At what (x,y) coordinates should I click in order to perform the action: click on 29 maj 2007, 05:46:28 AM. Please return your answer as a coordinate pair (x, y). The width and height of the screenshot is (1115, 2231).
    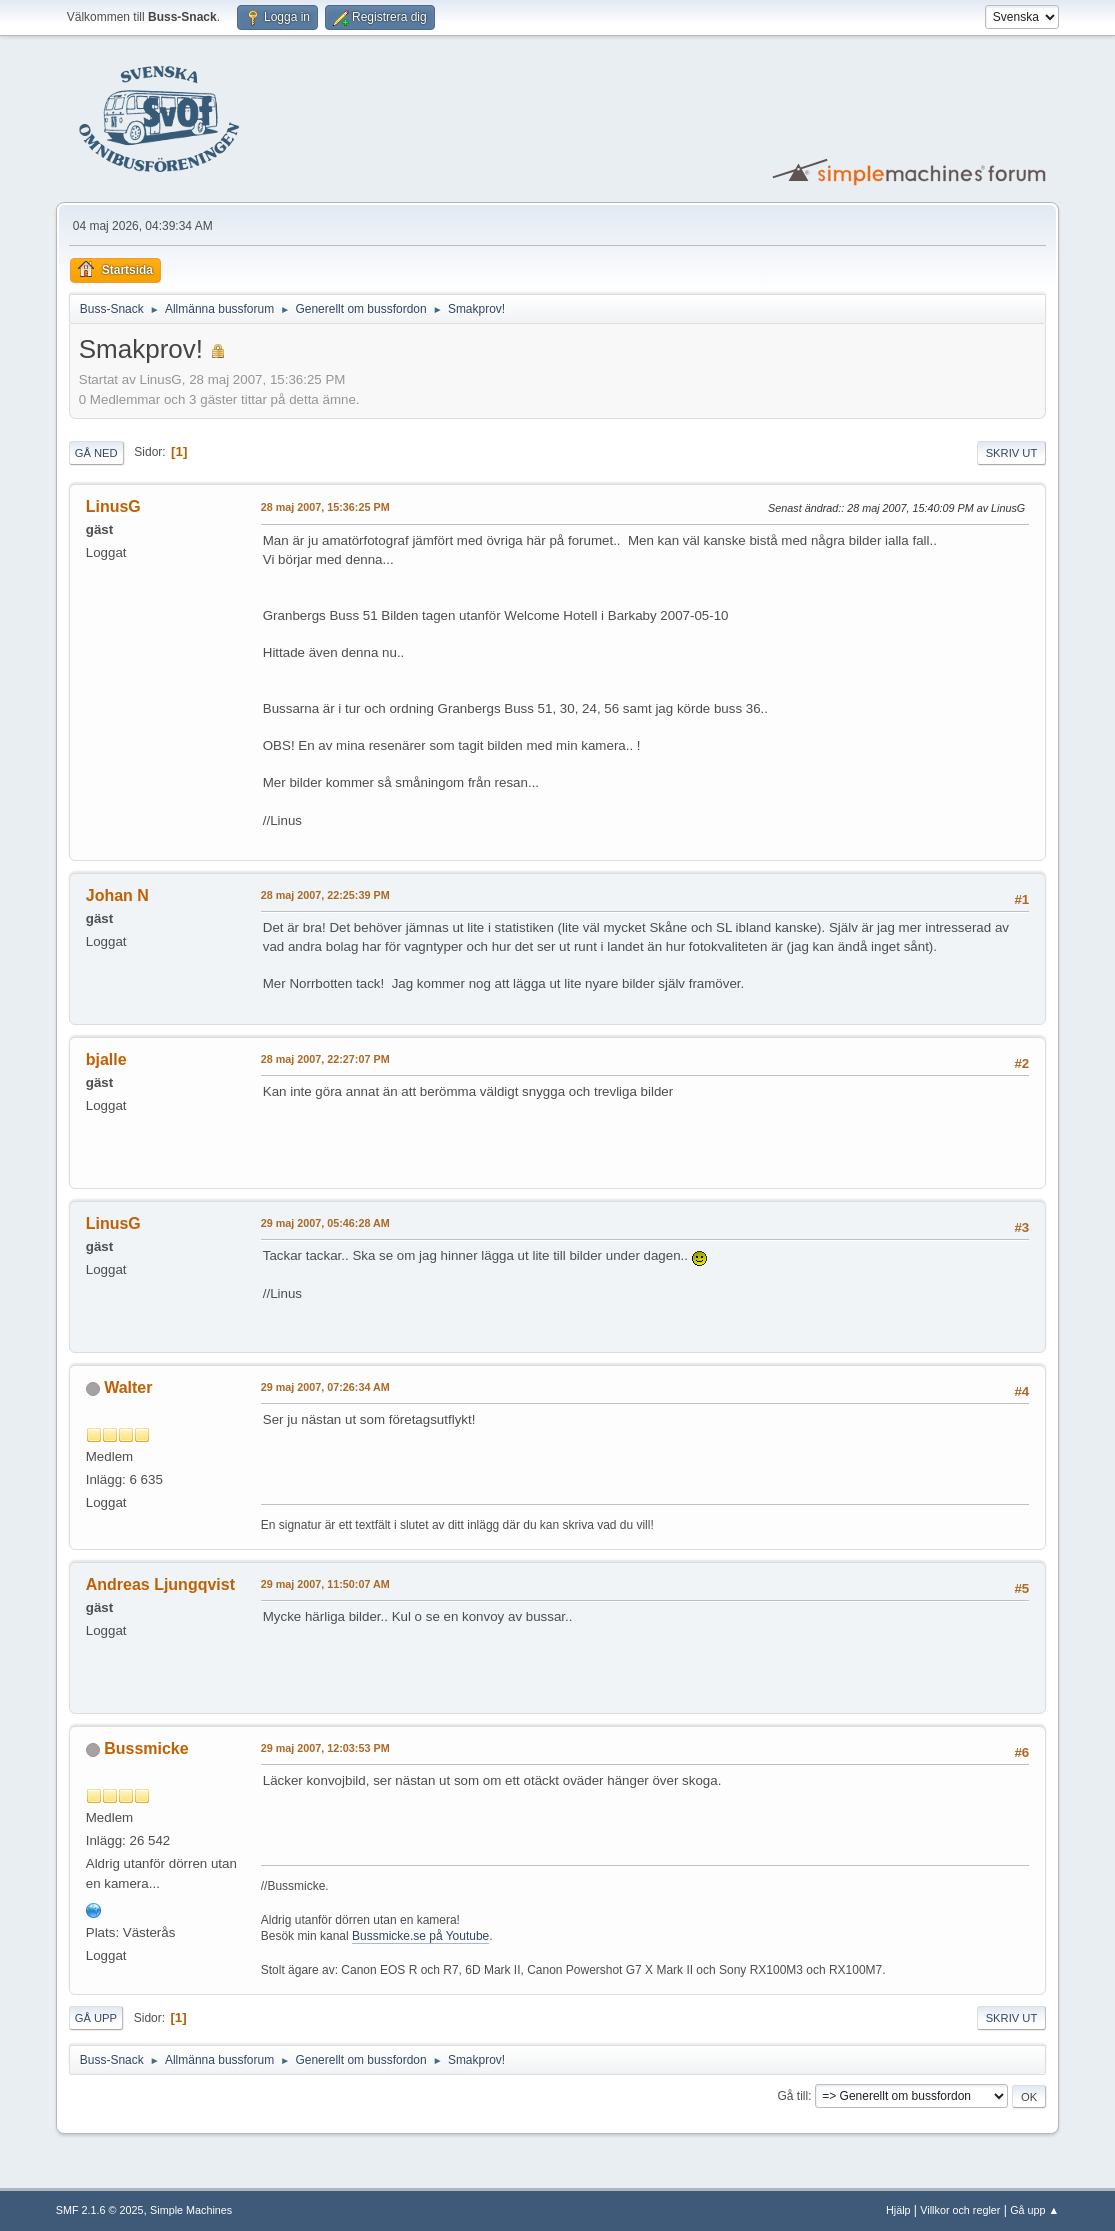
    Looking at the image, I should click on (325, 1223).